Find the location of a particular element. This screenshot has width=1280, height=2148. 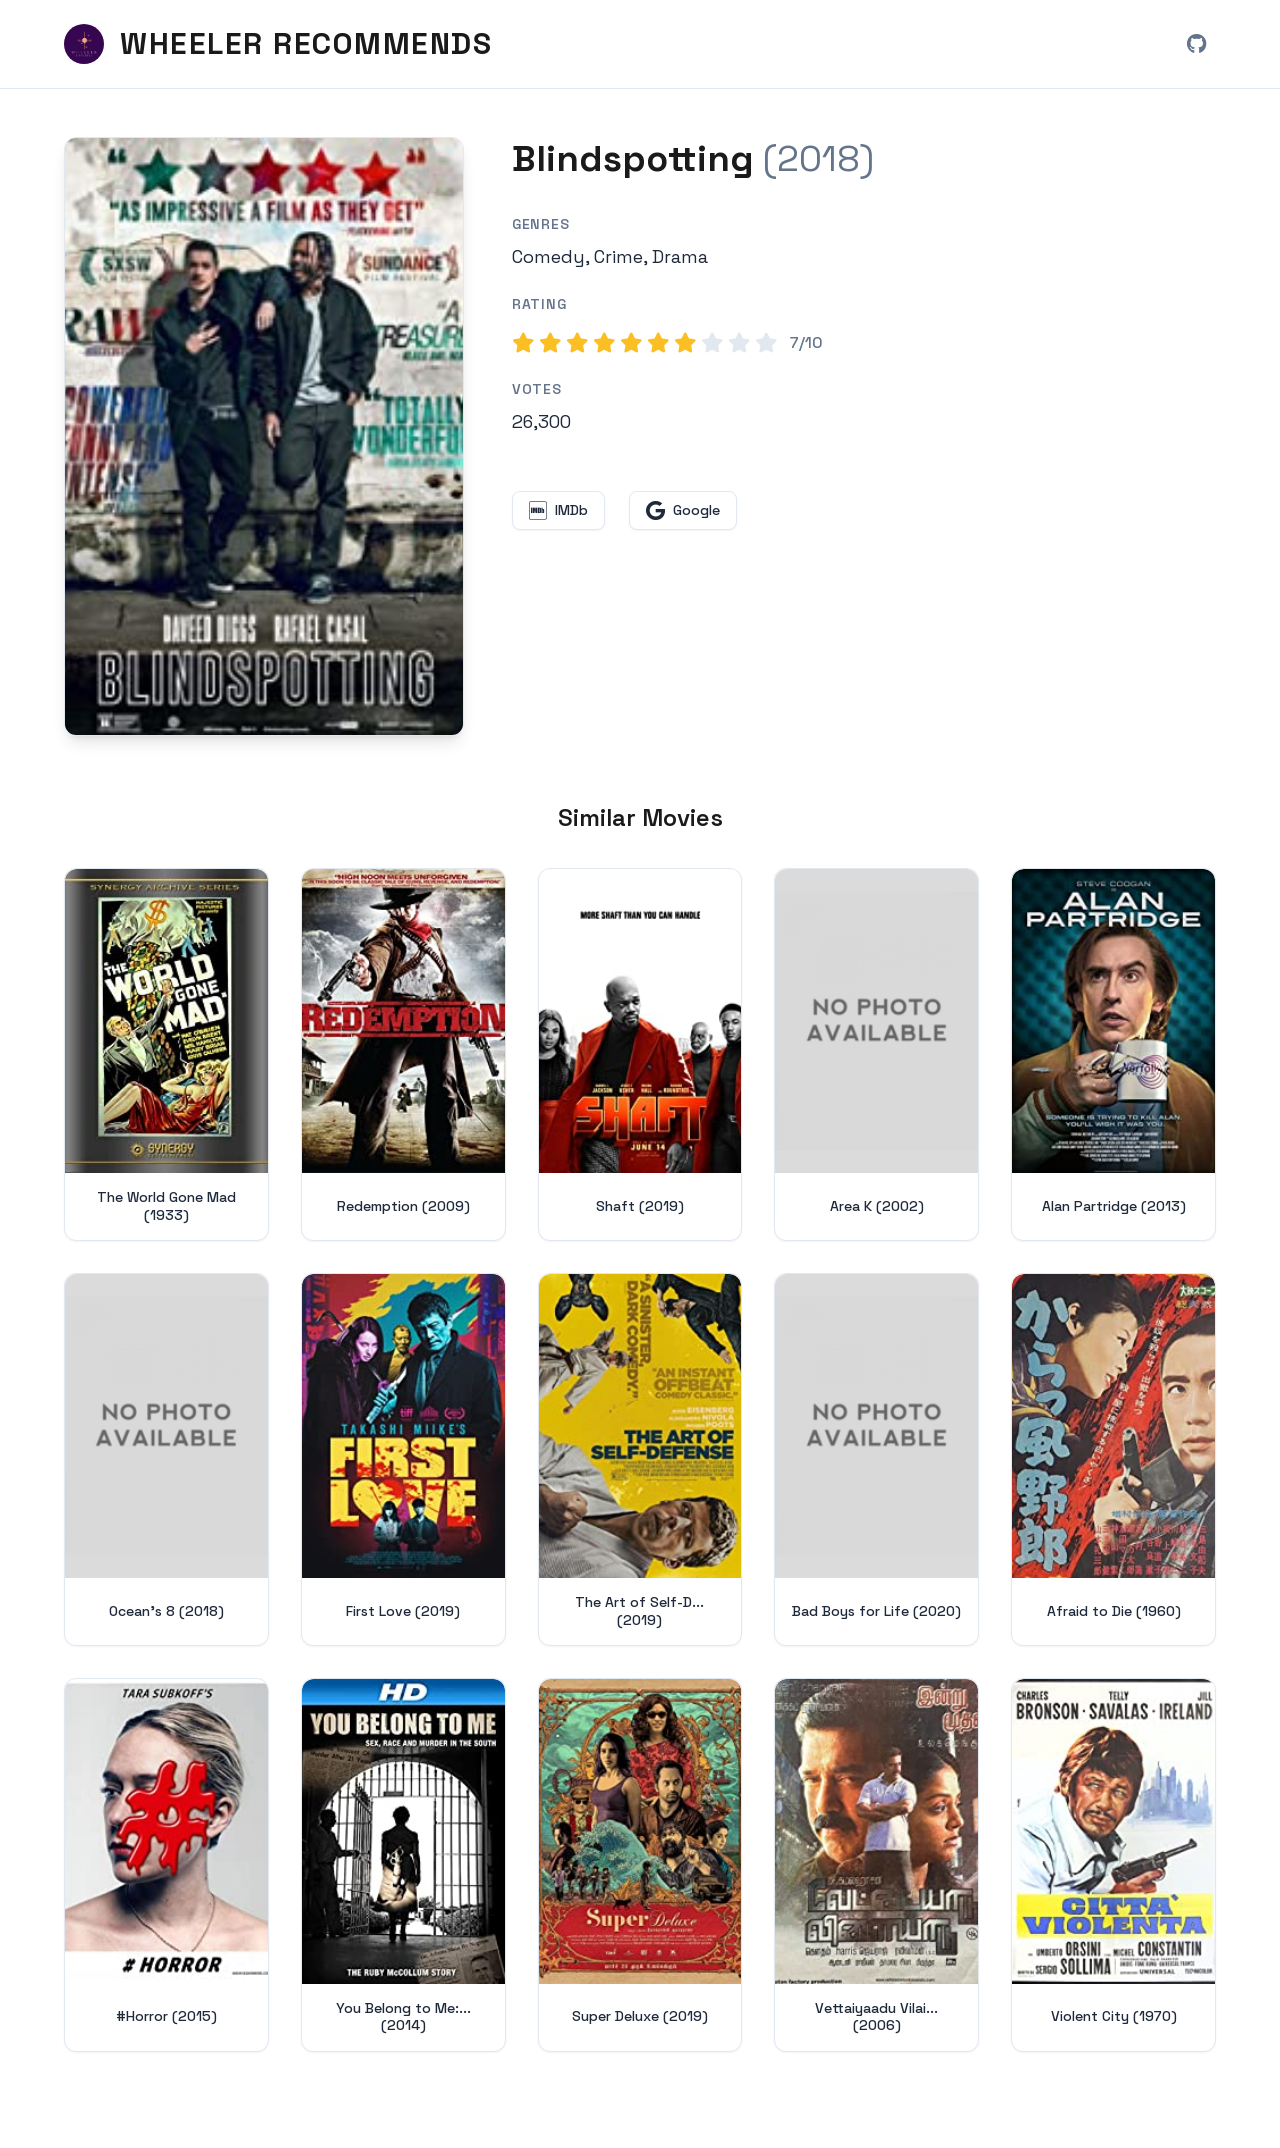

[View details for Redemption (2009)] is located at coordinates (403, 1054).